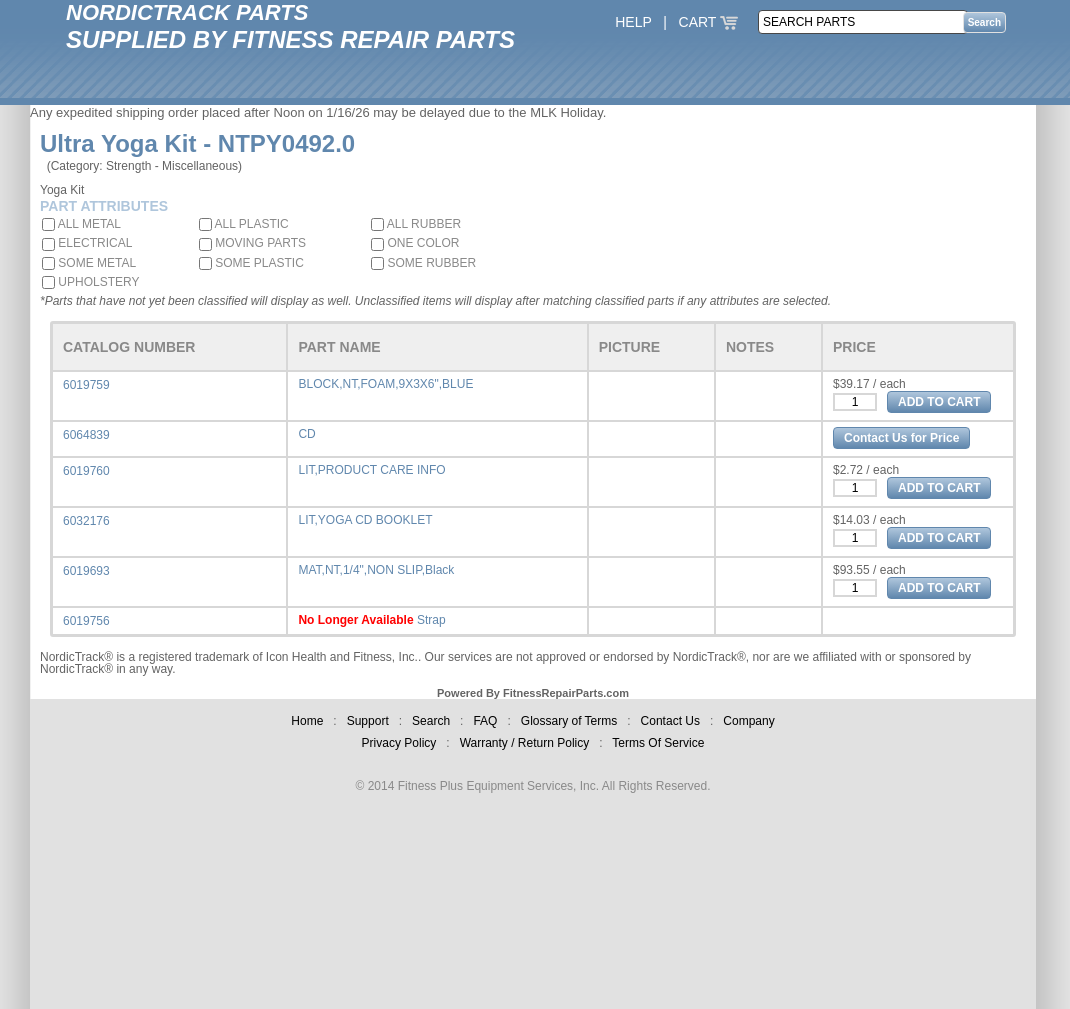  I want to click on Terms Of Service, so click(658, 743).